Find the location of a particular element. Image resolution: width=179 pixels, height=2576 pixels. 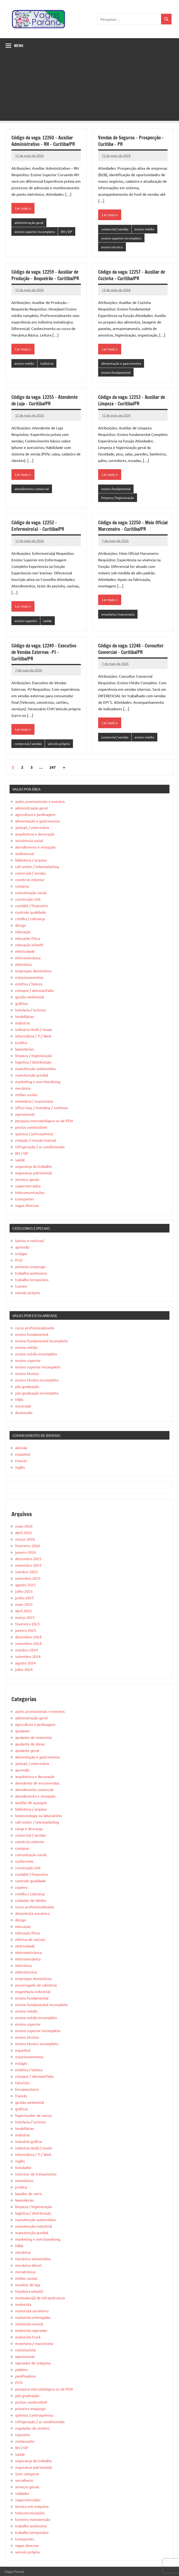

operador de máquina is located at coordinates (33, 2362).